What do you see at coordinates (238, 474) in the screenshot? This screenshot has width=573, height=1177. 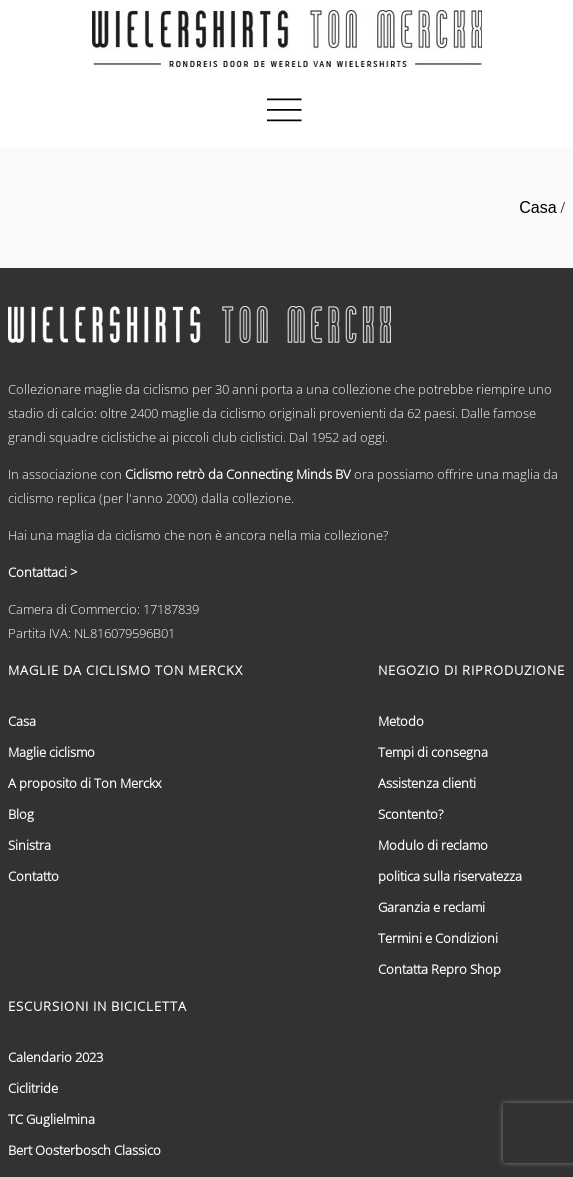 I see `Ciclismo retrò da Connecting Minds BV` at bounding box center [238, 474].